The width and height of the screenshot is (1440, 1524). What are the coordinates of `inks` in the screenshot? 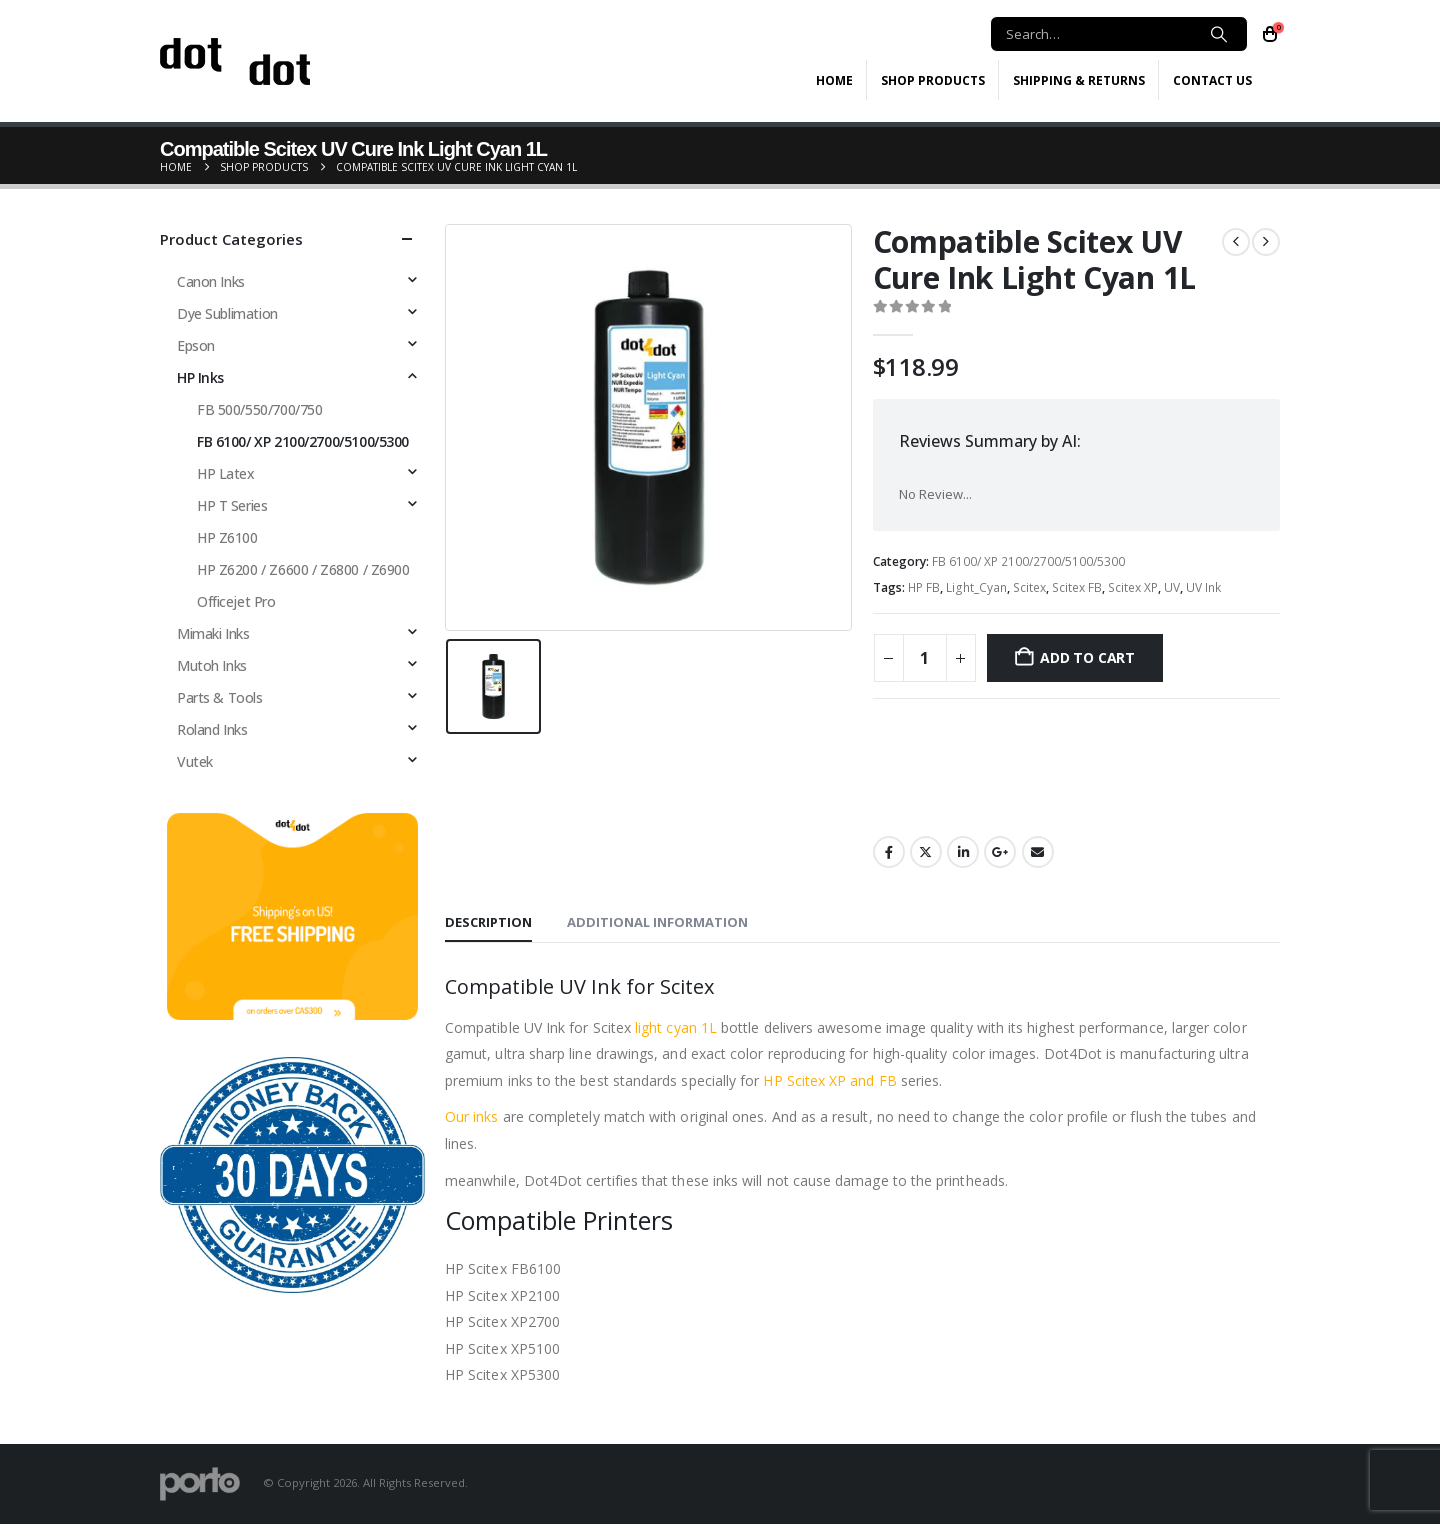 It's located at (483, 1116).